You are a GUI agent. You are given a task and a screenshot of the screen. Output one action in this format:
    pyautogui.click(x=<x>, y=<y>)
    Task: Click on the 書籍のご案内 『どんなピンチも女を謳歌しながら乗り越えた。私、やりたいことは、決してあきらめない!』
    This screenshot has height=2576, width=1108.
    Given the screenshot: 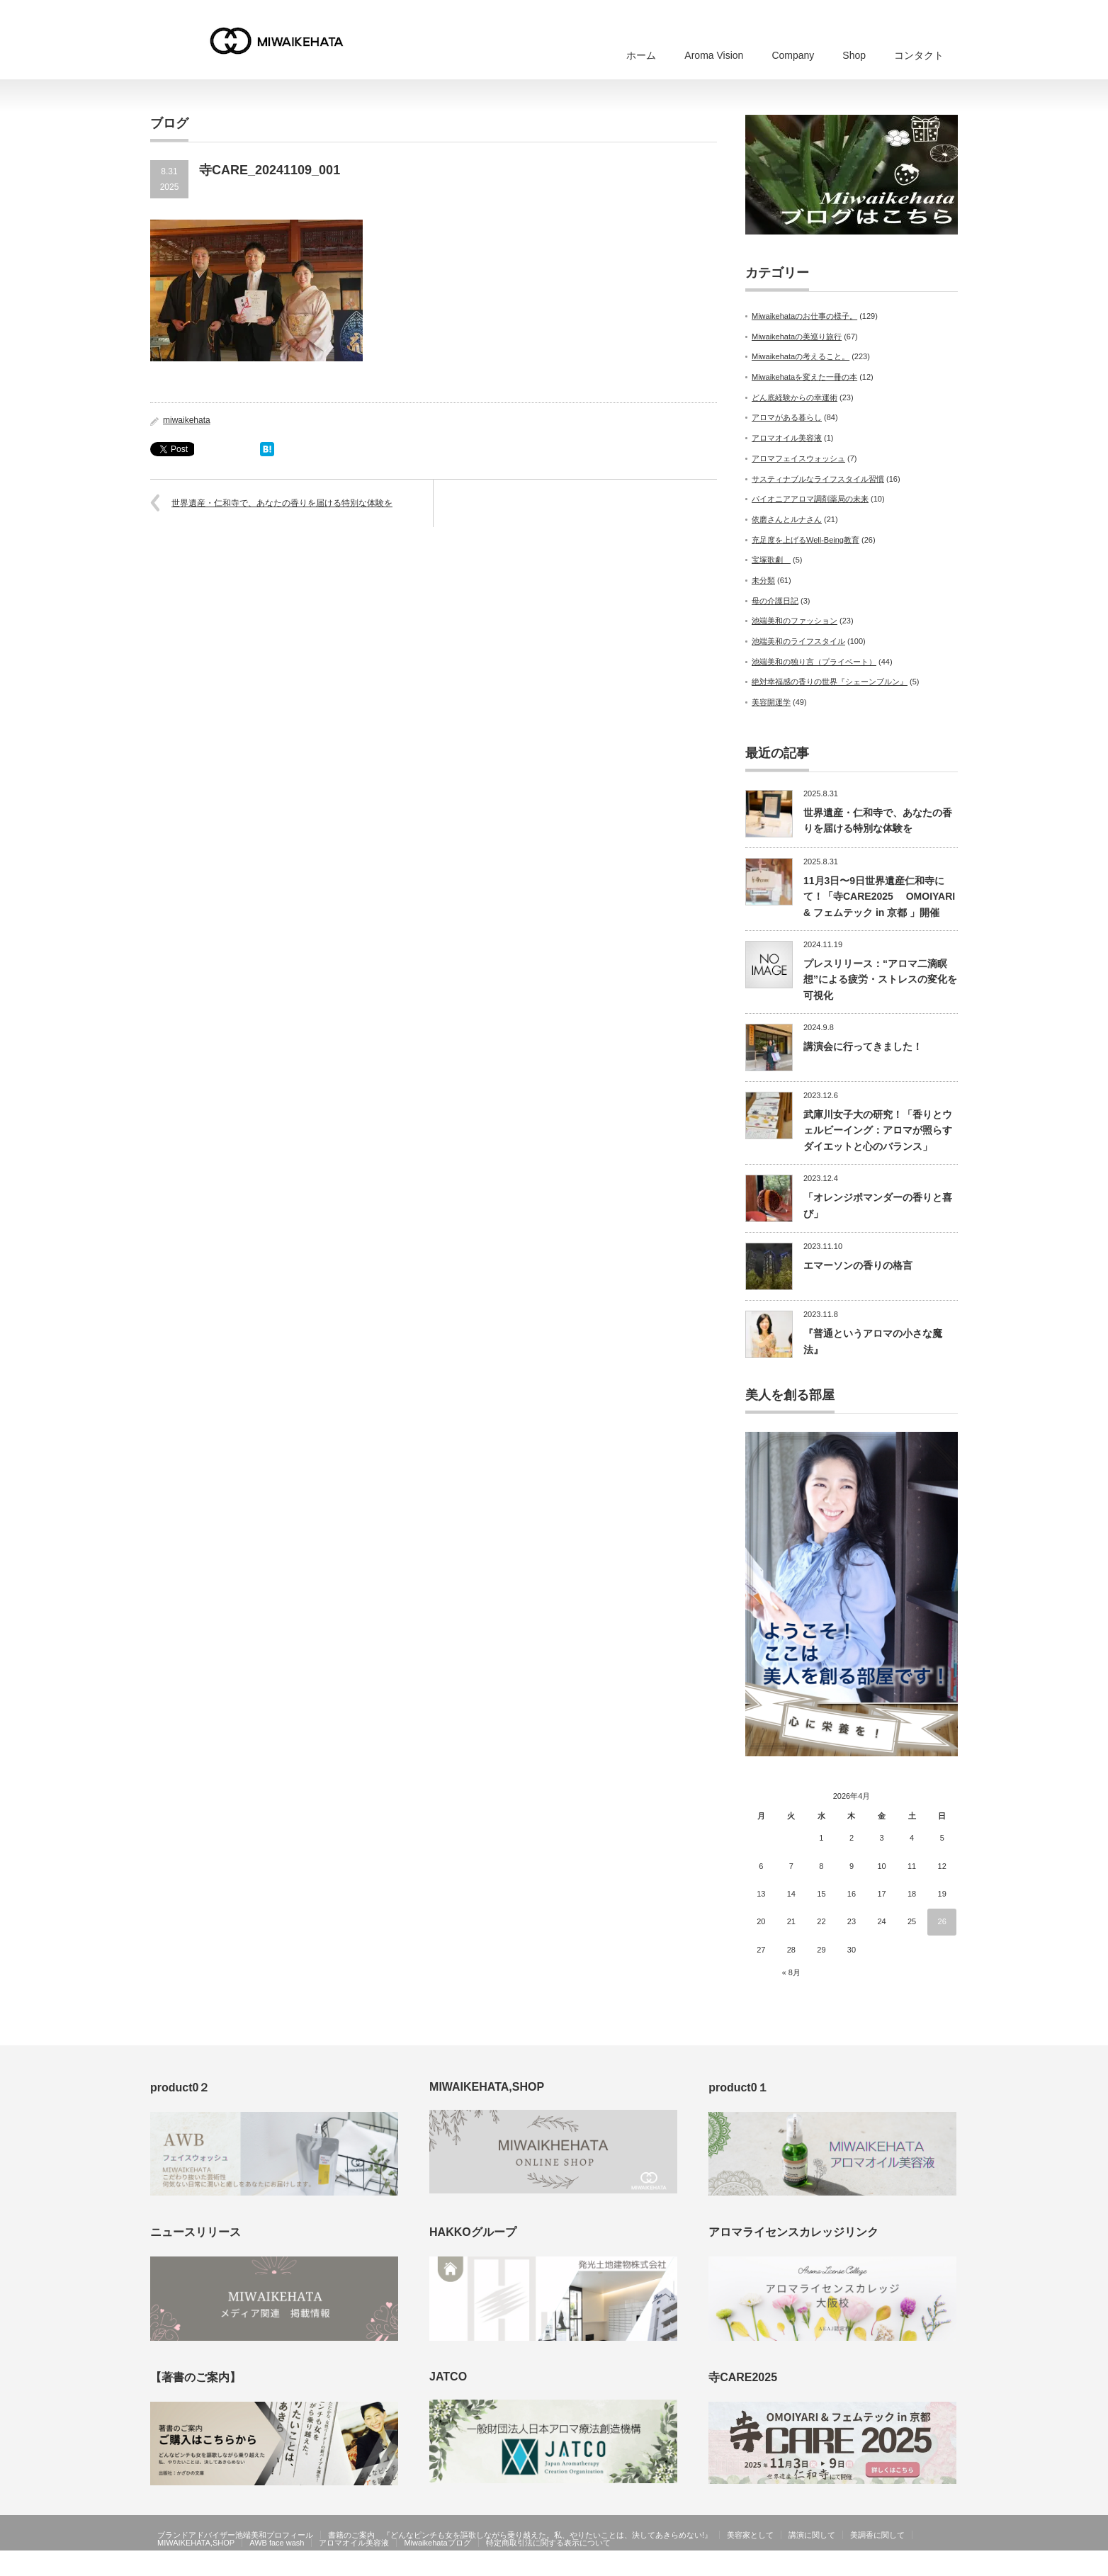 What is the action you would take?
    pyautogui.click(x=520, y=2535)
    